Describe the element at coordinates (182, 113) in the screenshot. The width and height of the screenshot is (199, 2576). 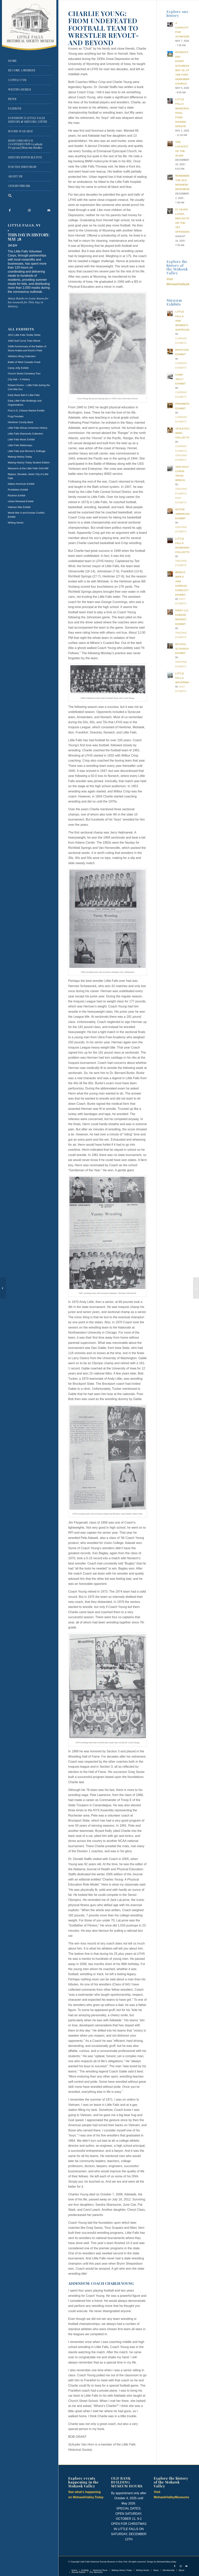
I see `Little Falls Municipal Pool Fund Raising Update` at that location.